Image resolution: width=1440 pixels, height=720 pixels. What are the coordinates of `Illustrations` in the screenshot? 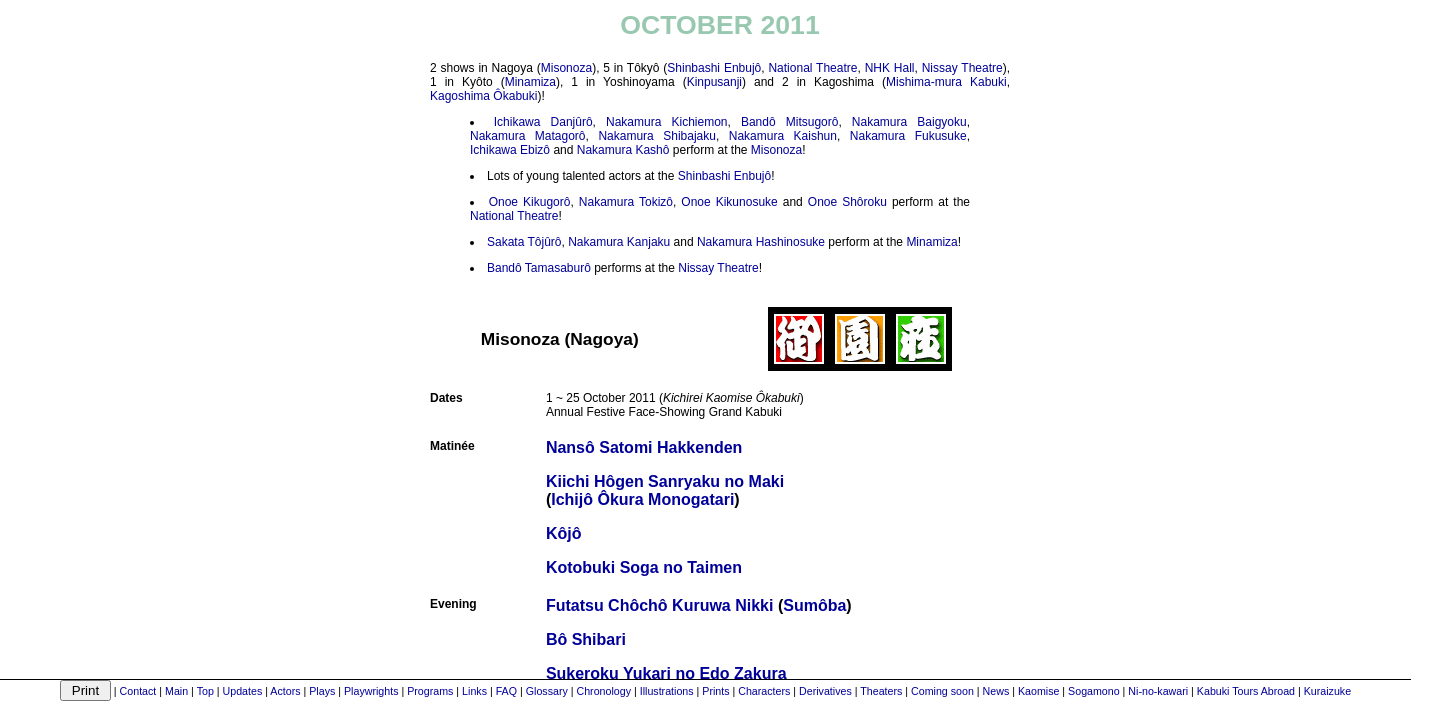 It's located at (667, 691).